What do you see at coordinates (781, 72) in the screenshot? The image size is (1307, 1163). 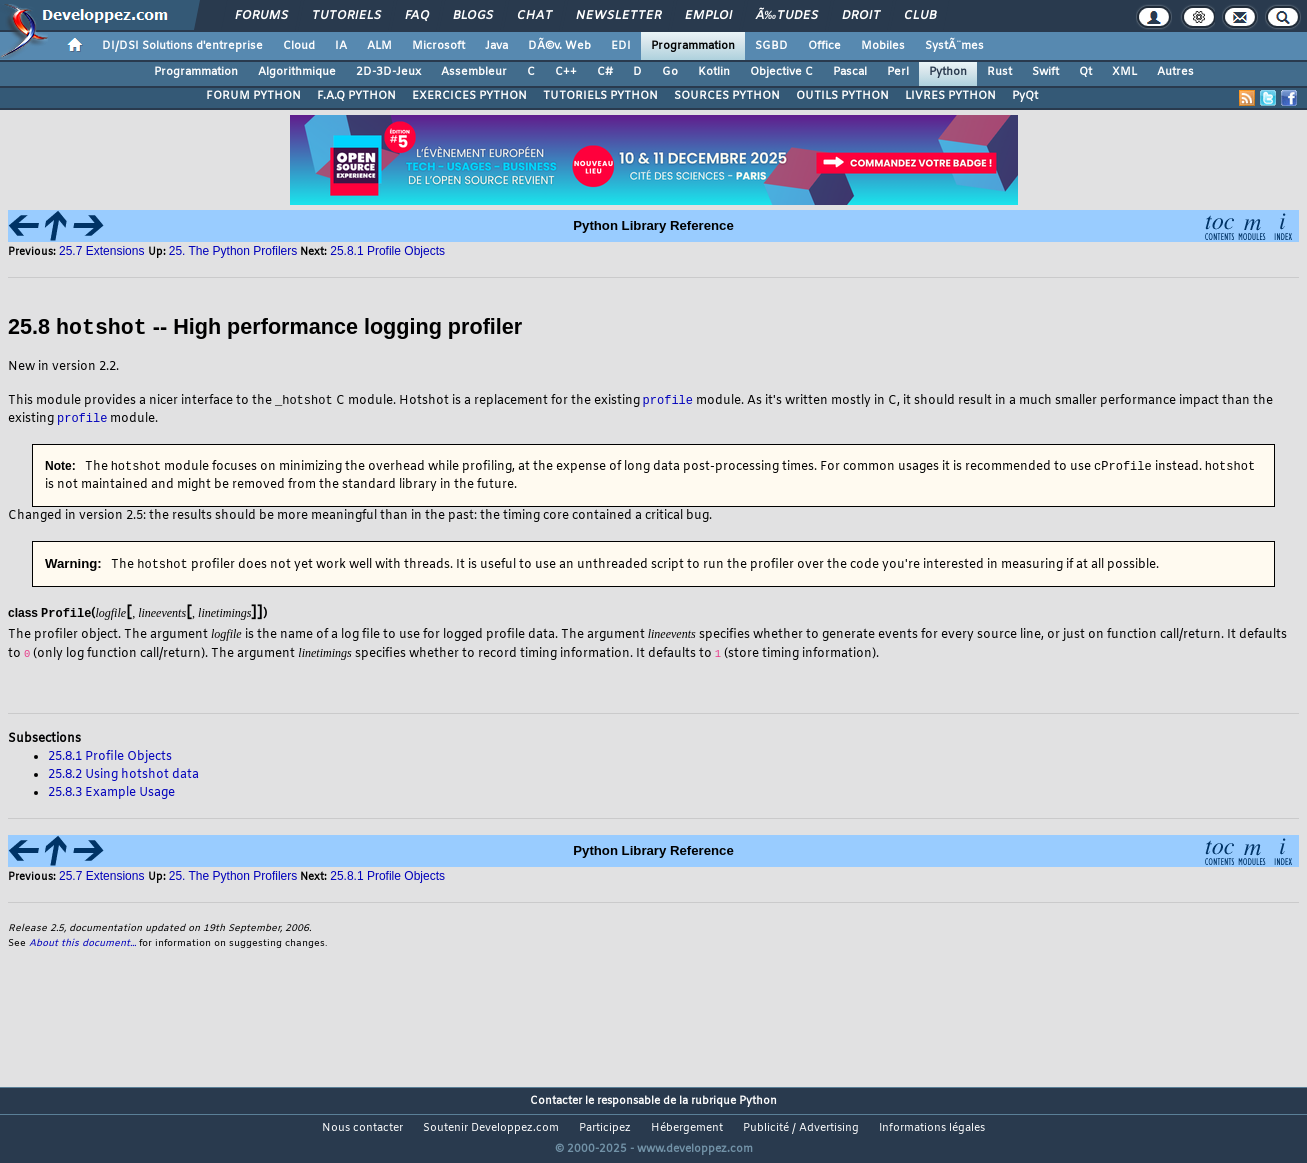 I see `Objective C` at bounding box center [781, 72].